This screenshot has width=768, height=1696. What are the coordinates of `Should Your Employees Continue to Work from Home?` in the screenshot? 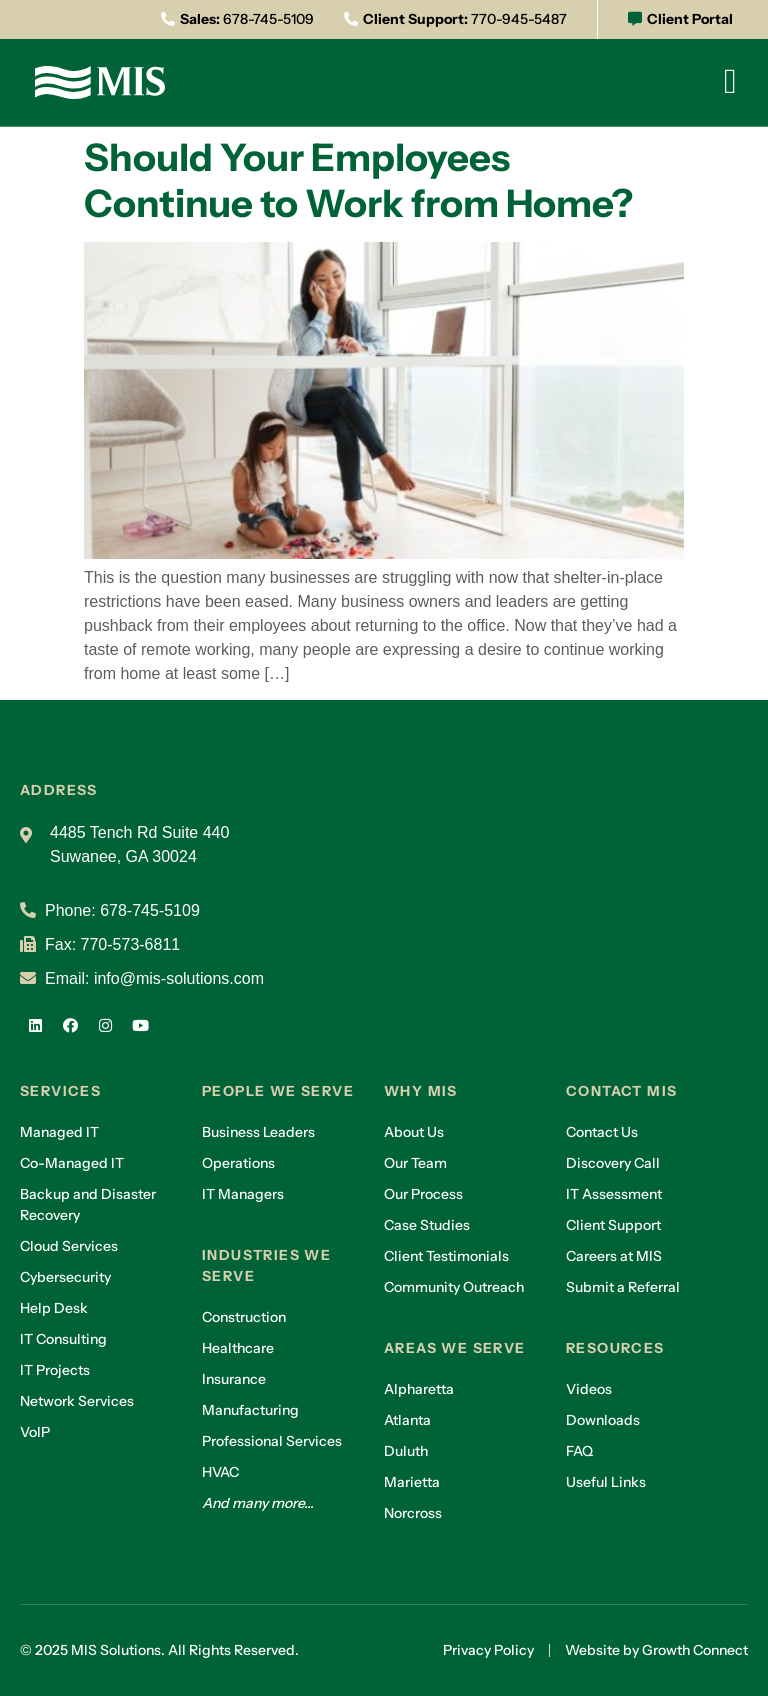 It's located at (358, 180).